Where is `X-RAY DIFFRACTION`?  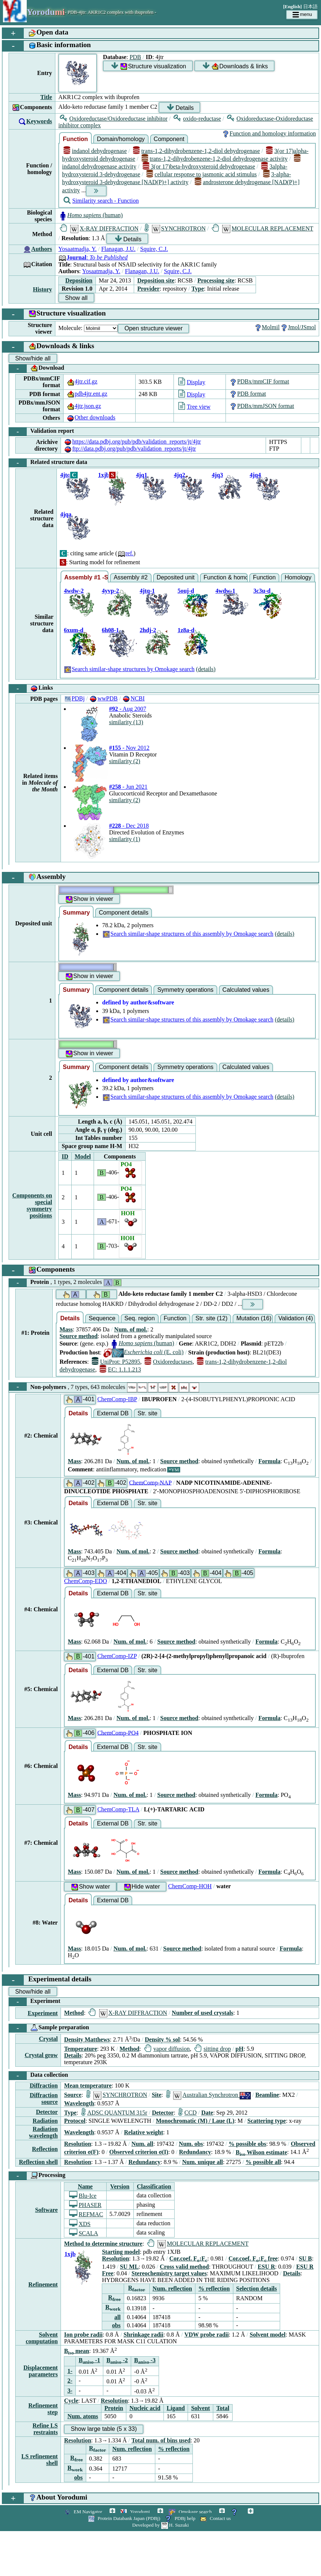
X-RAY DIFFRACTION is located at coordinates (99, 228).